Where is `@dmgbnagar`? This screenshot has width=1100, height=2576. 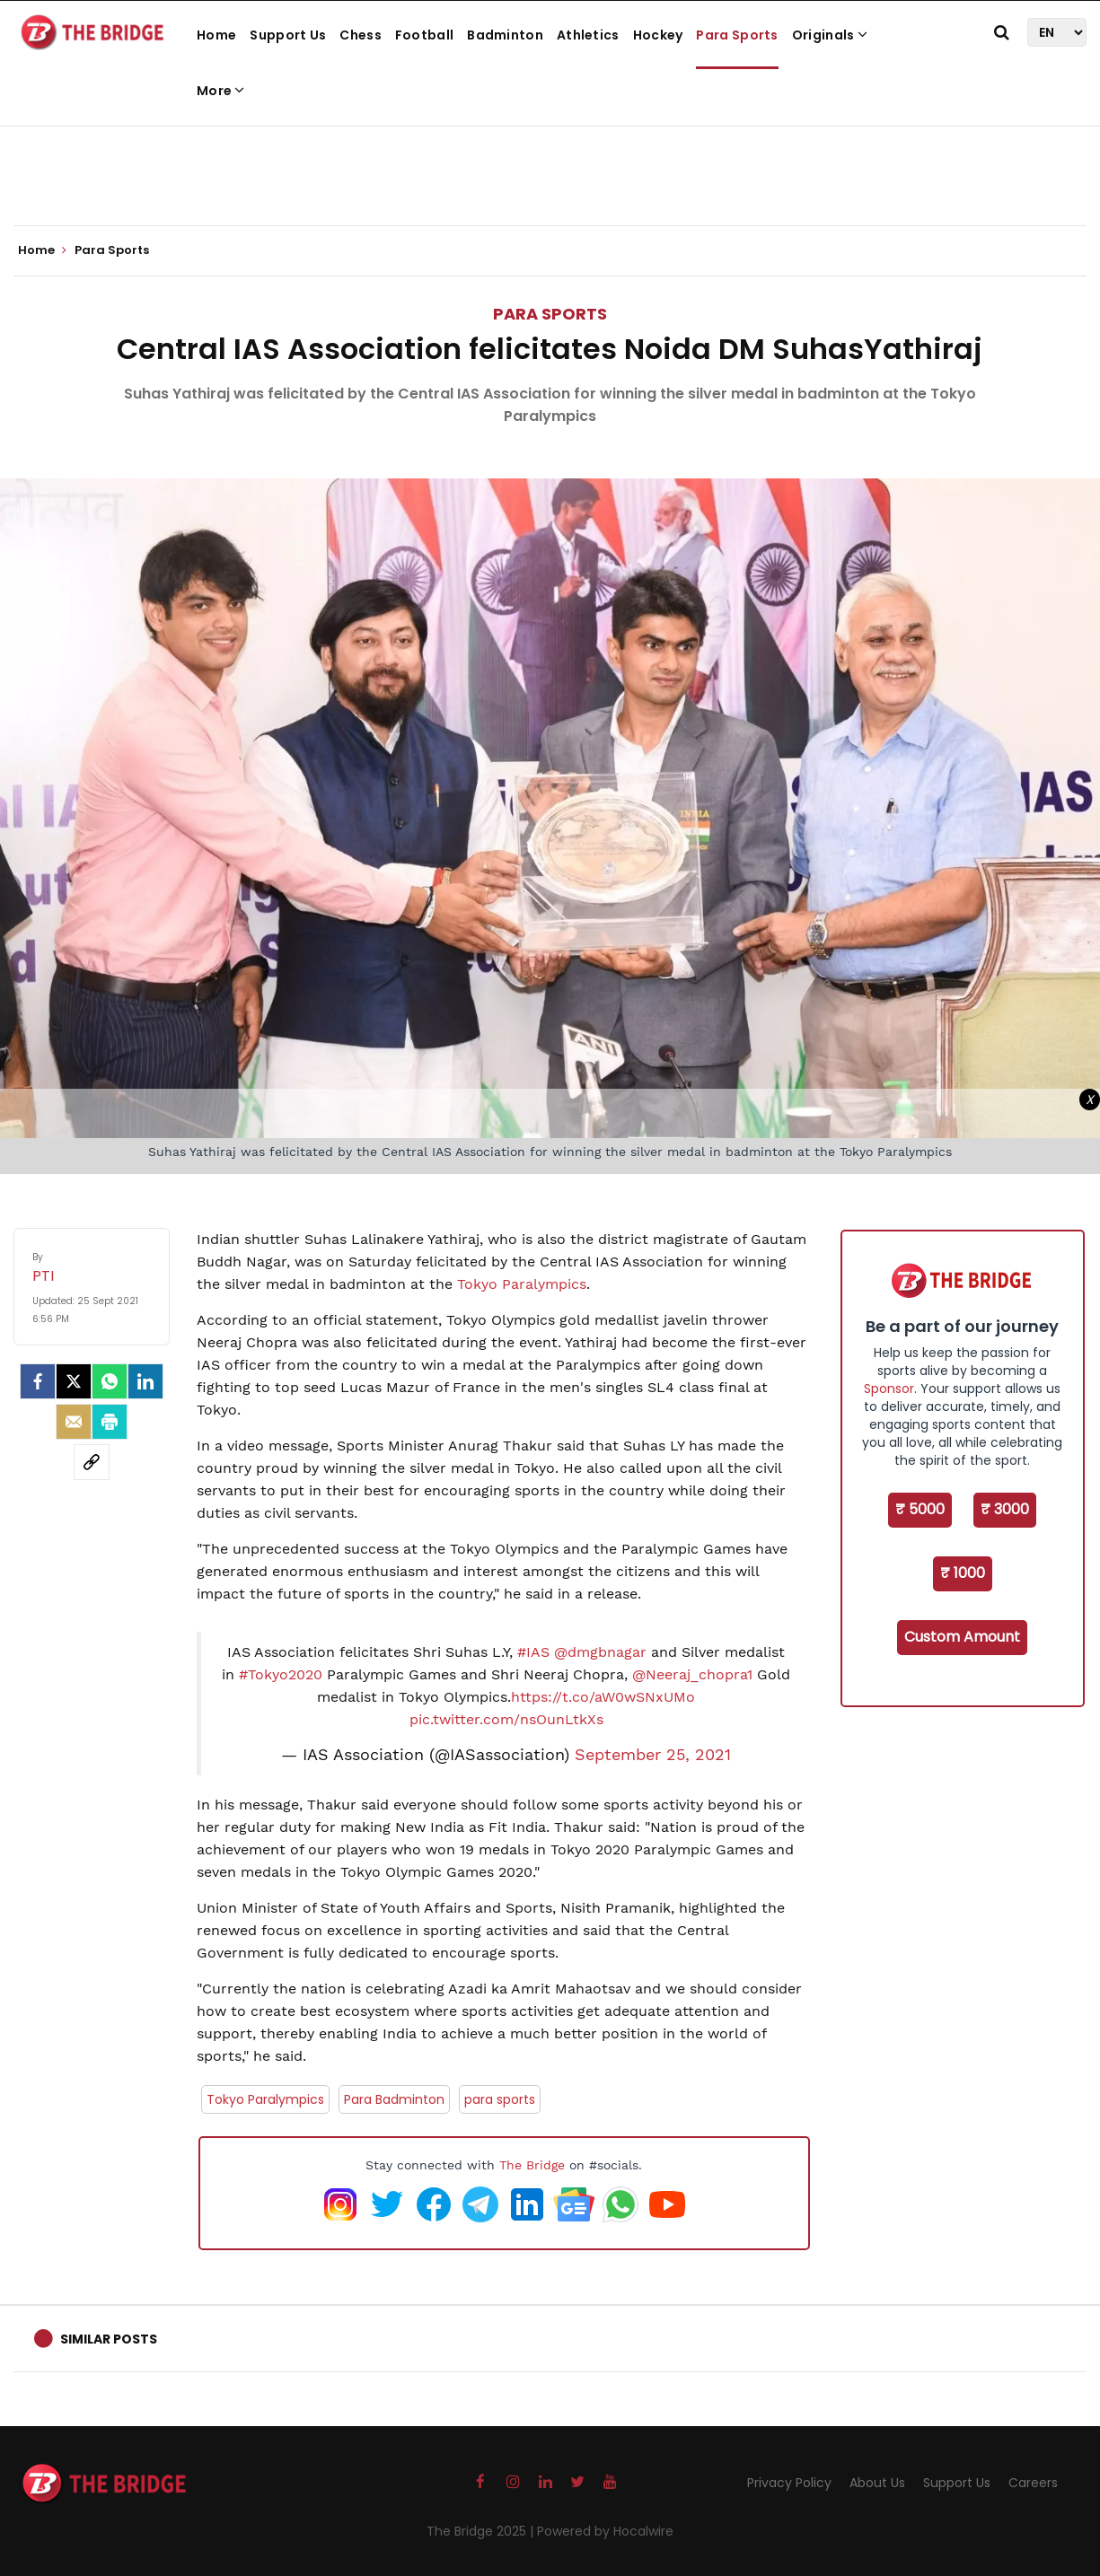 @dmgbnagar is located at coordinates (600, 1651).